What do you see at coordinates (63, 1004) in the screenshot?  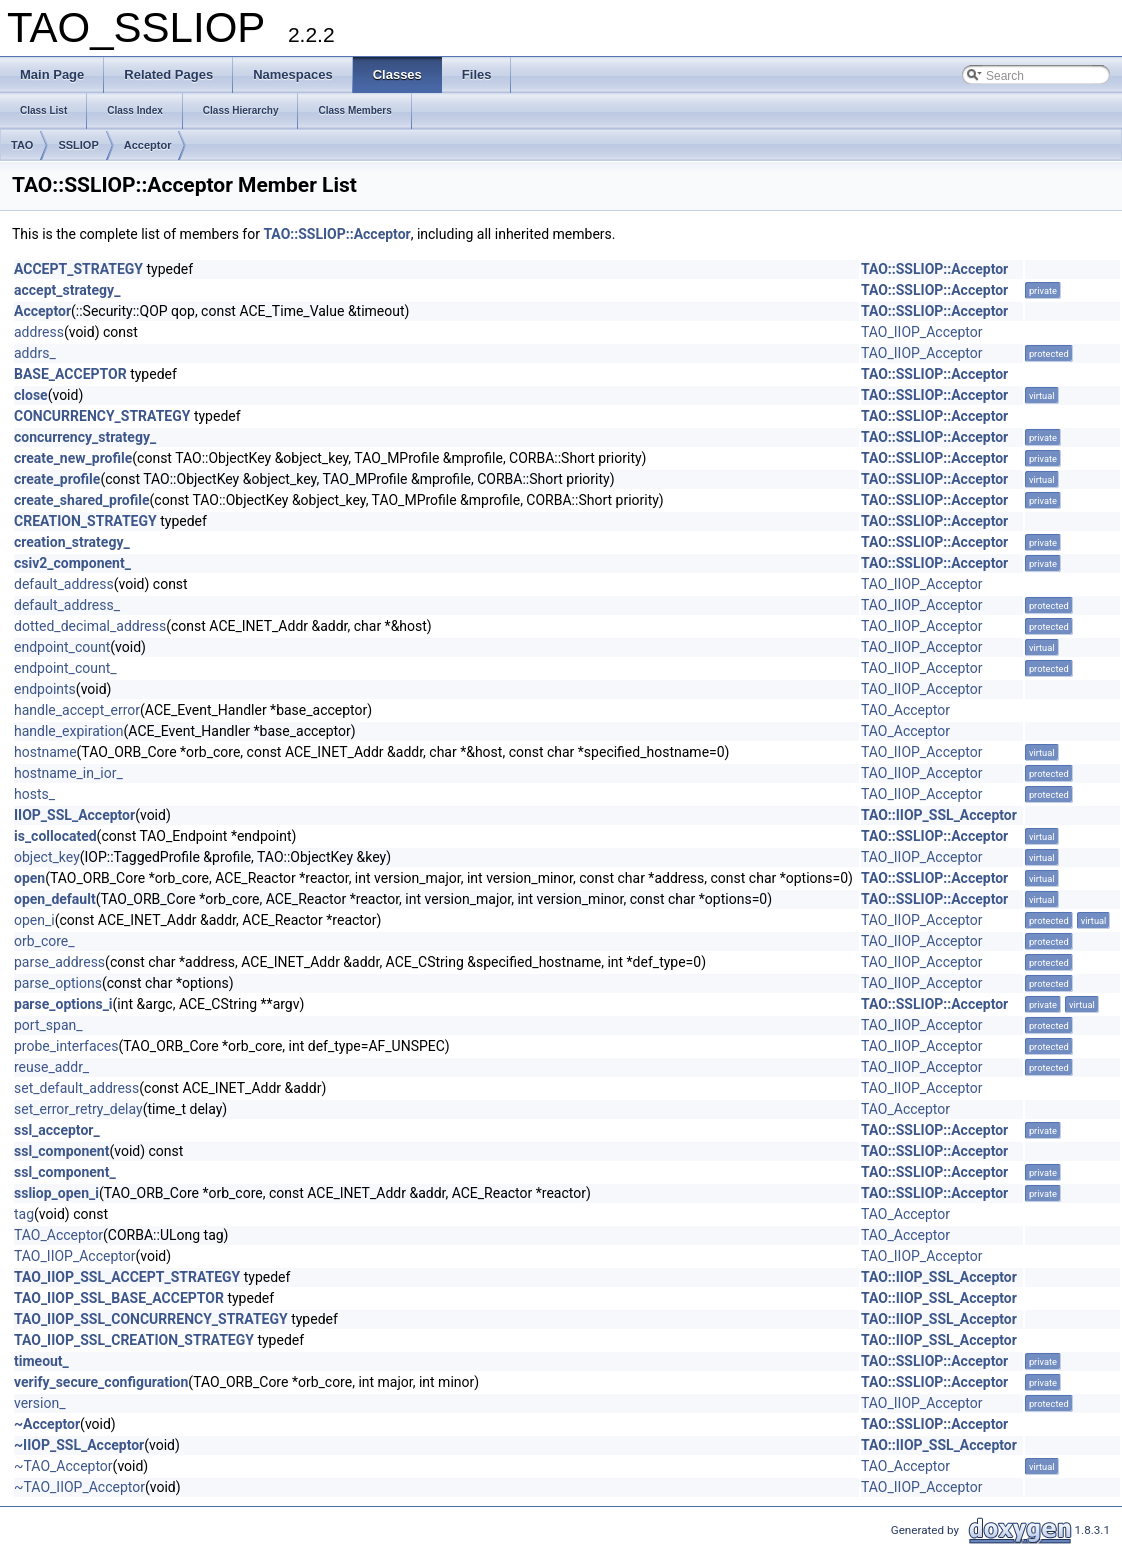 I see `parse_options_i` at bounding box center [63, 1004].